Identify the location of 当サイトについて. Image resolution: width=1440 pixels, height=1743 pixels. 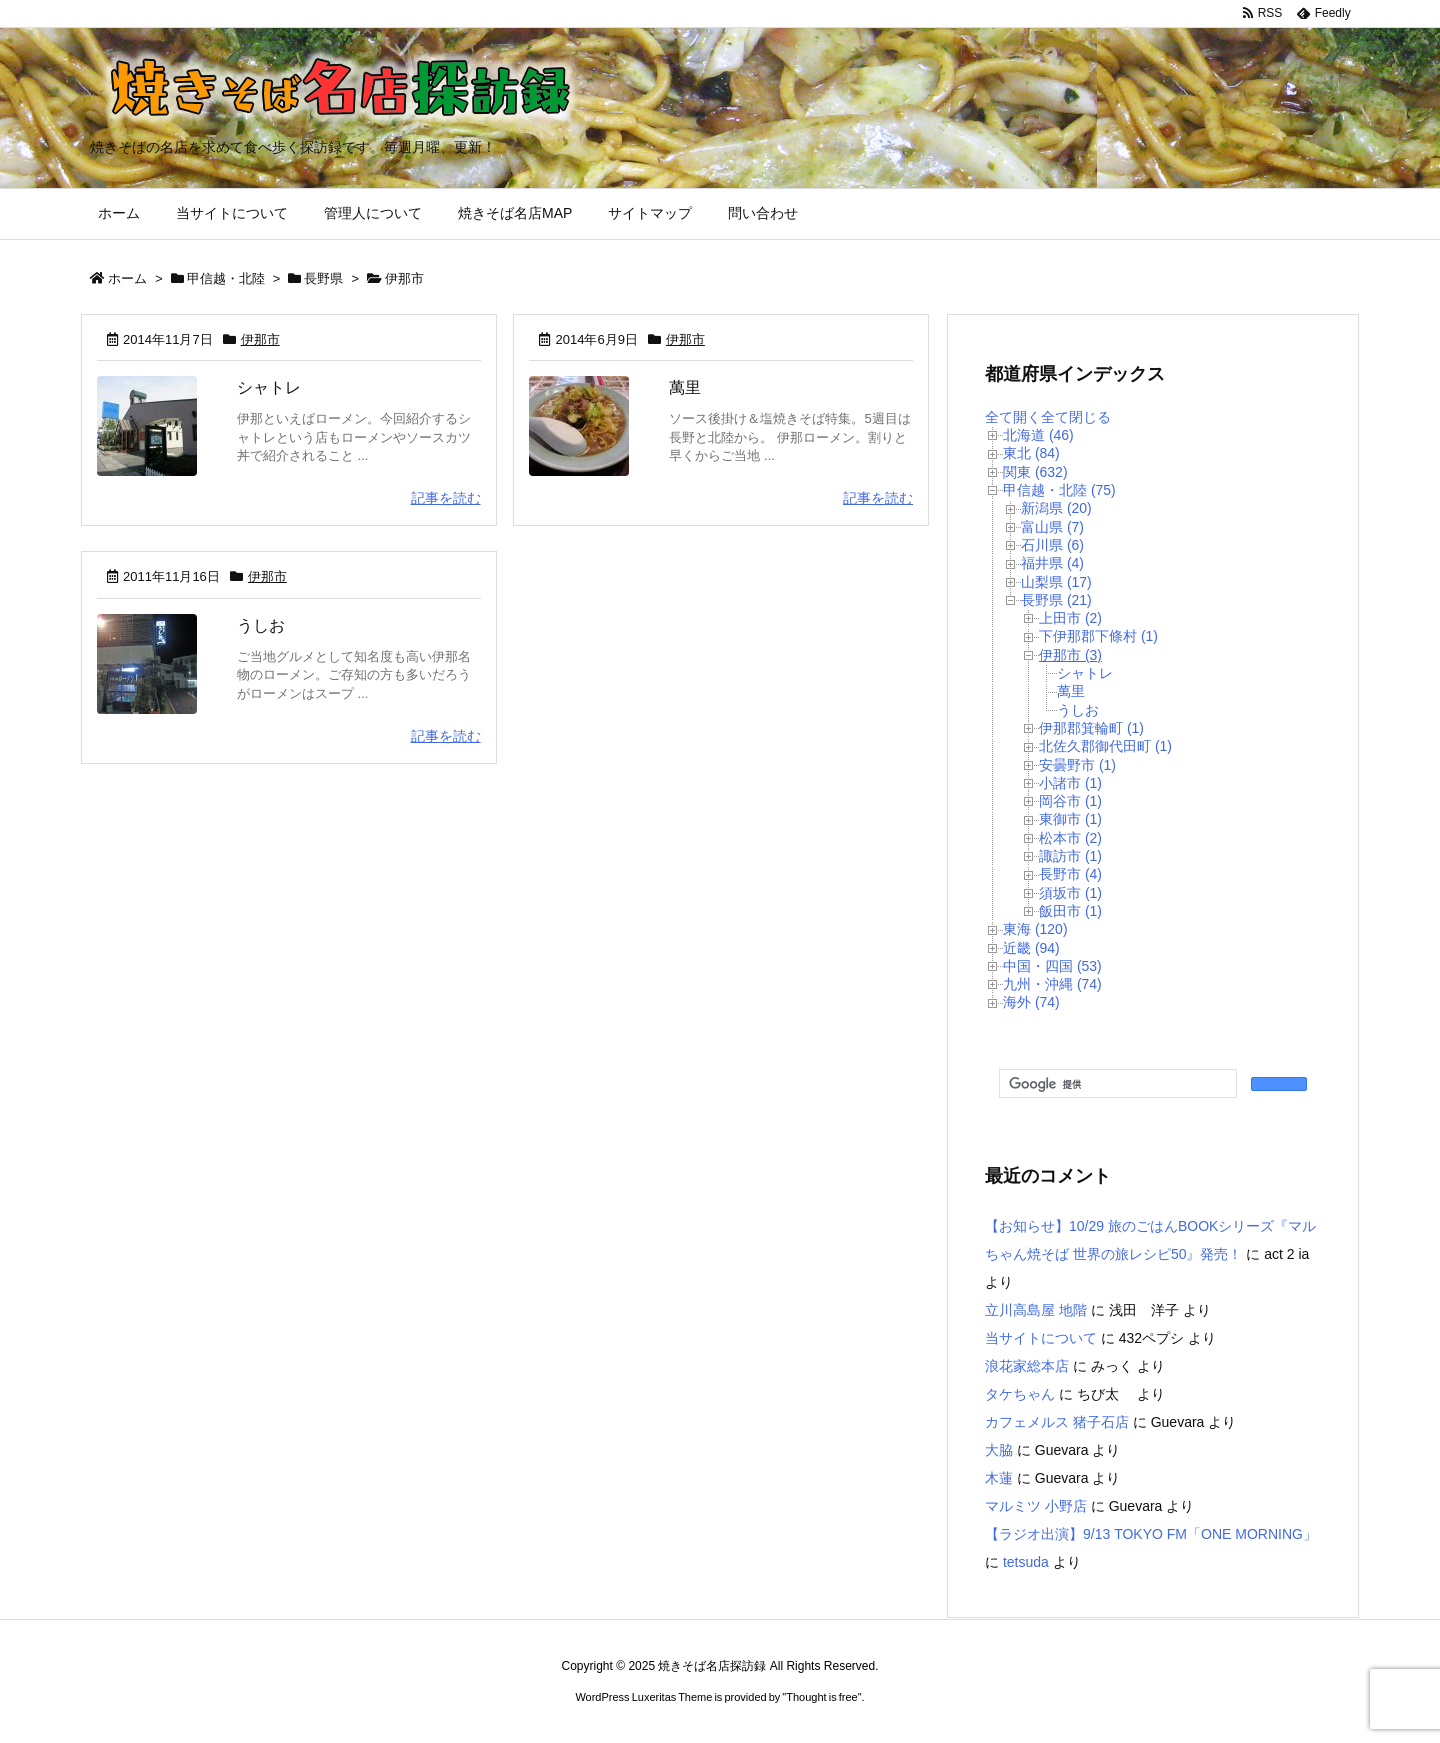
(1041, 1338).